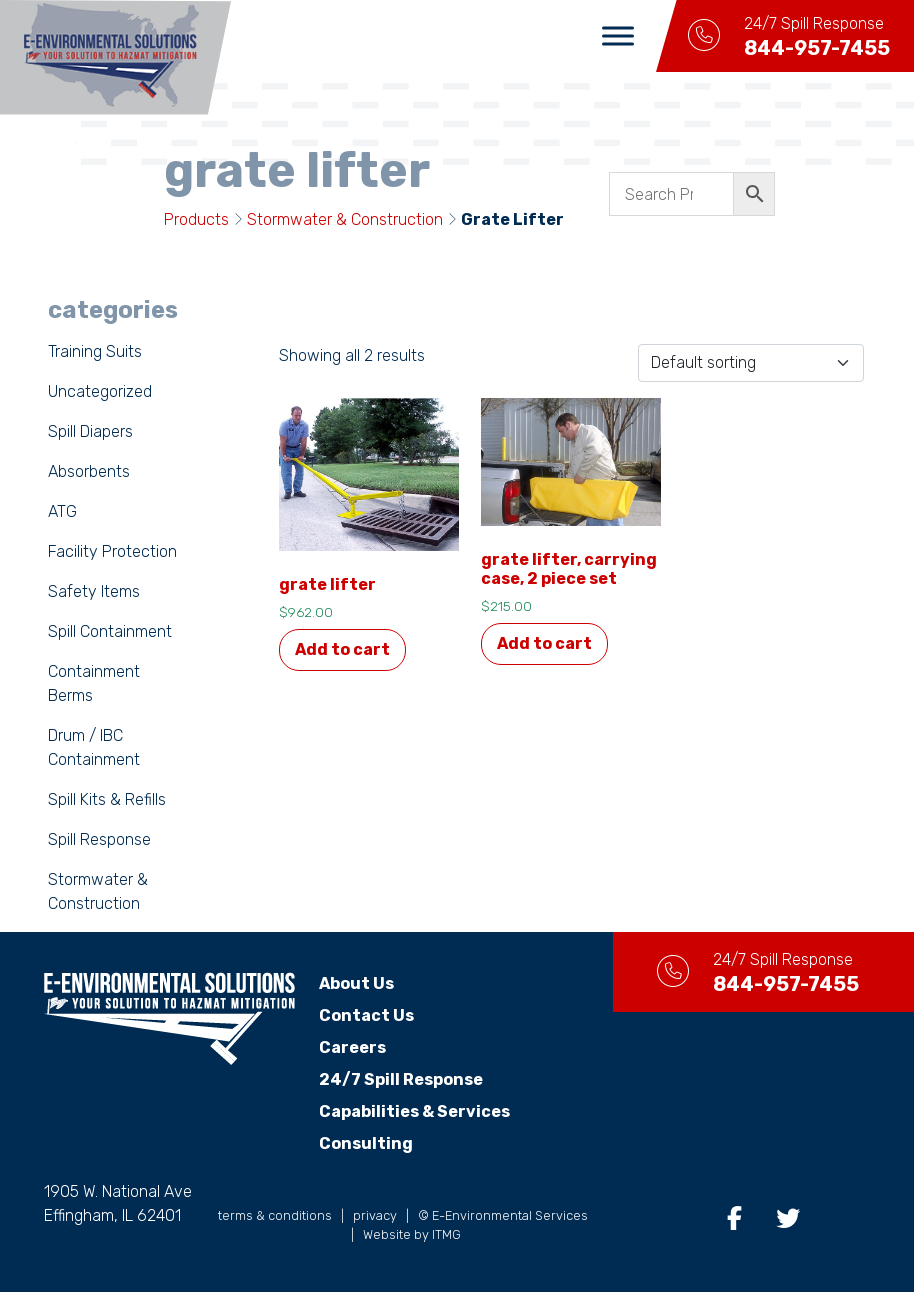  I want to click on privacy, so click(375, 1215).